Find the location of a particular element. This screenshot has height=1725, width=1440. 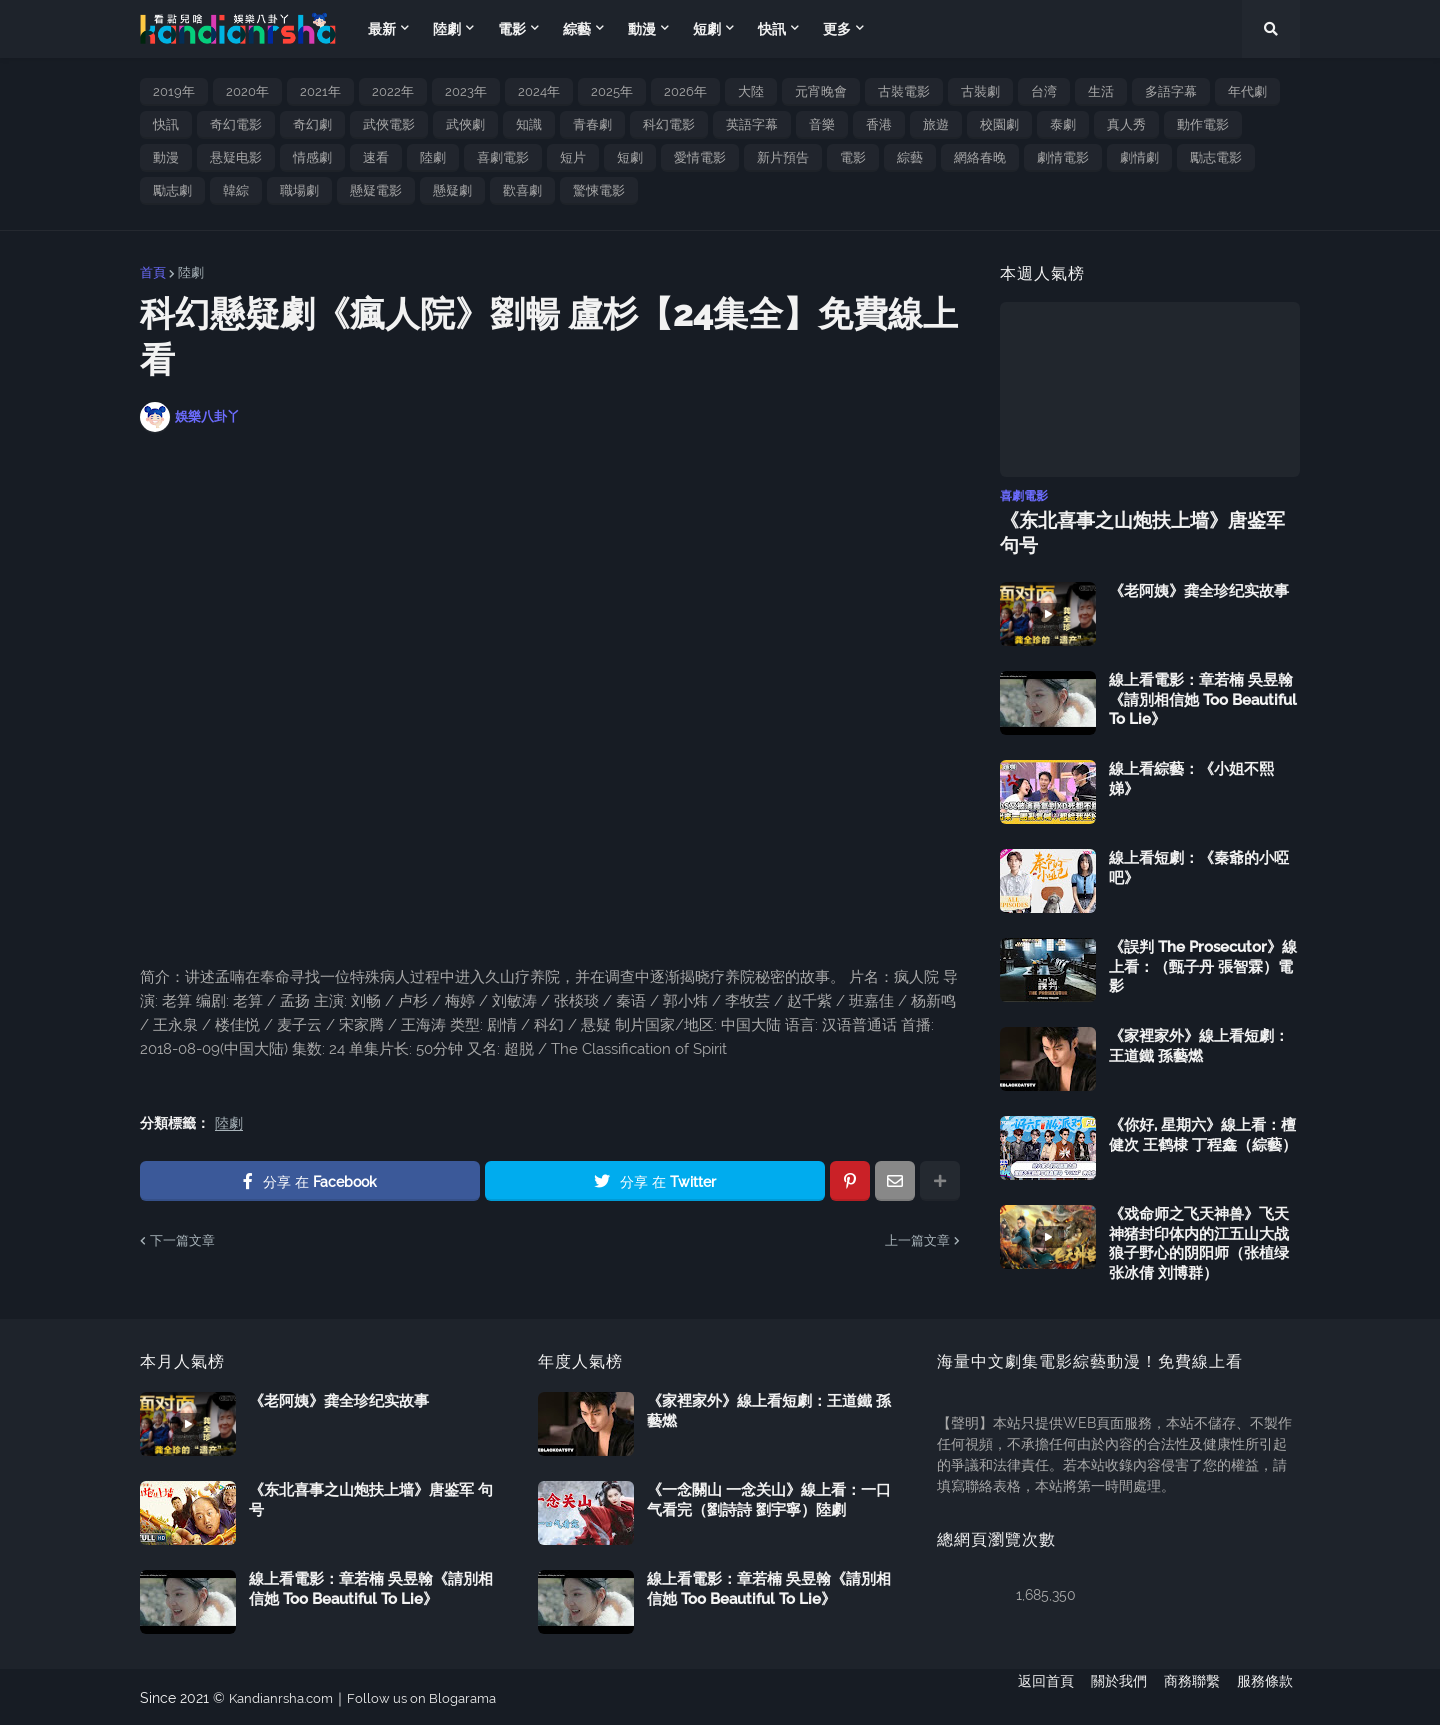

2021年 is located at coordinates (320, 91).